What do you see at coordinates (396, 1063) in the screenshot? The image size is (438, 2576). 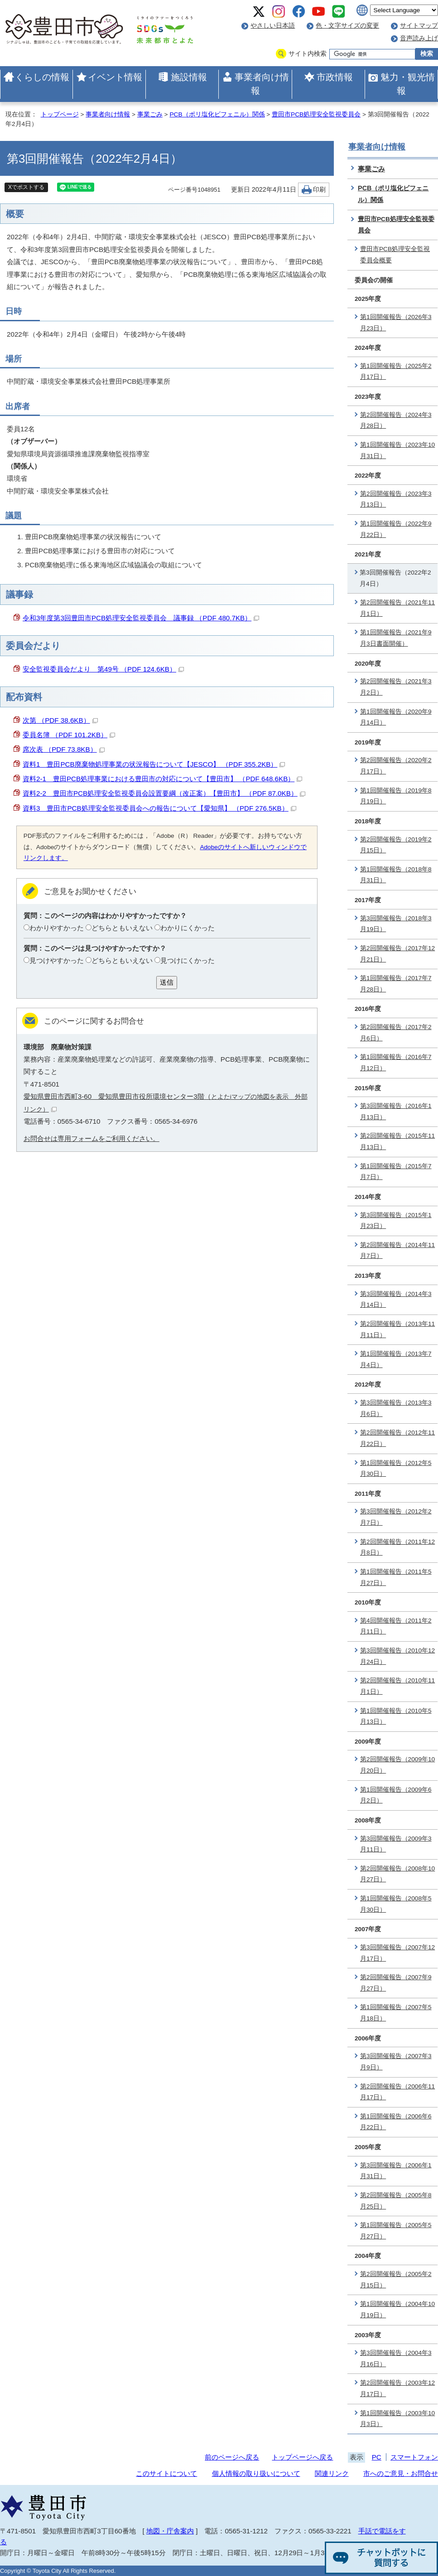 I see `第1回開催報告（2016年7月12日）` at bounding box center [396, 1063].